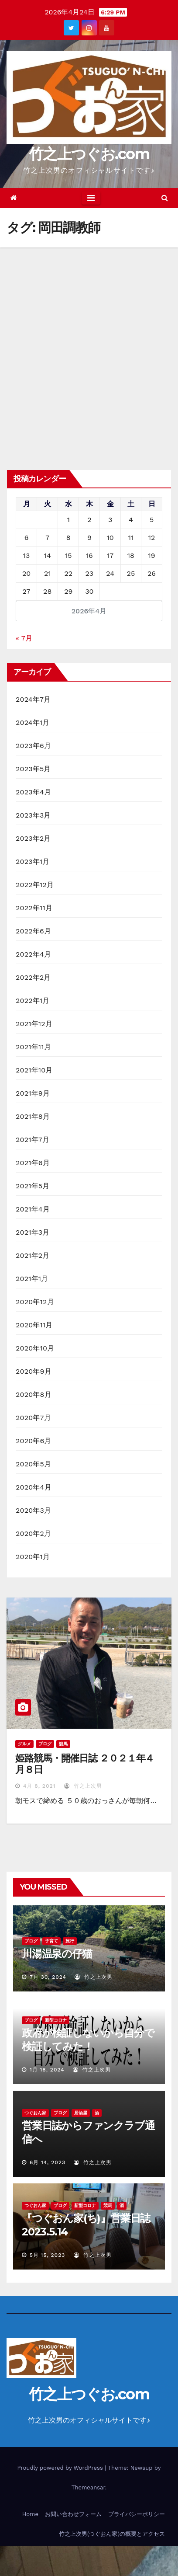 This screenshot has height=2576, width=178. Describe the element at coordinates (63, 1743) in the screenshot. I see `競馬` at that location.